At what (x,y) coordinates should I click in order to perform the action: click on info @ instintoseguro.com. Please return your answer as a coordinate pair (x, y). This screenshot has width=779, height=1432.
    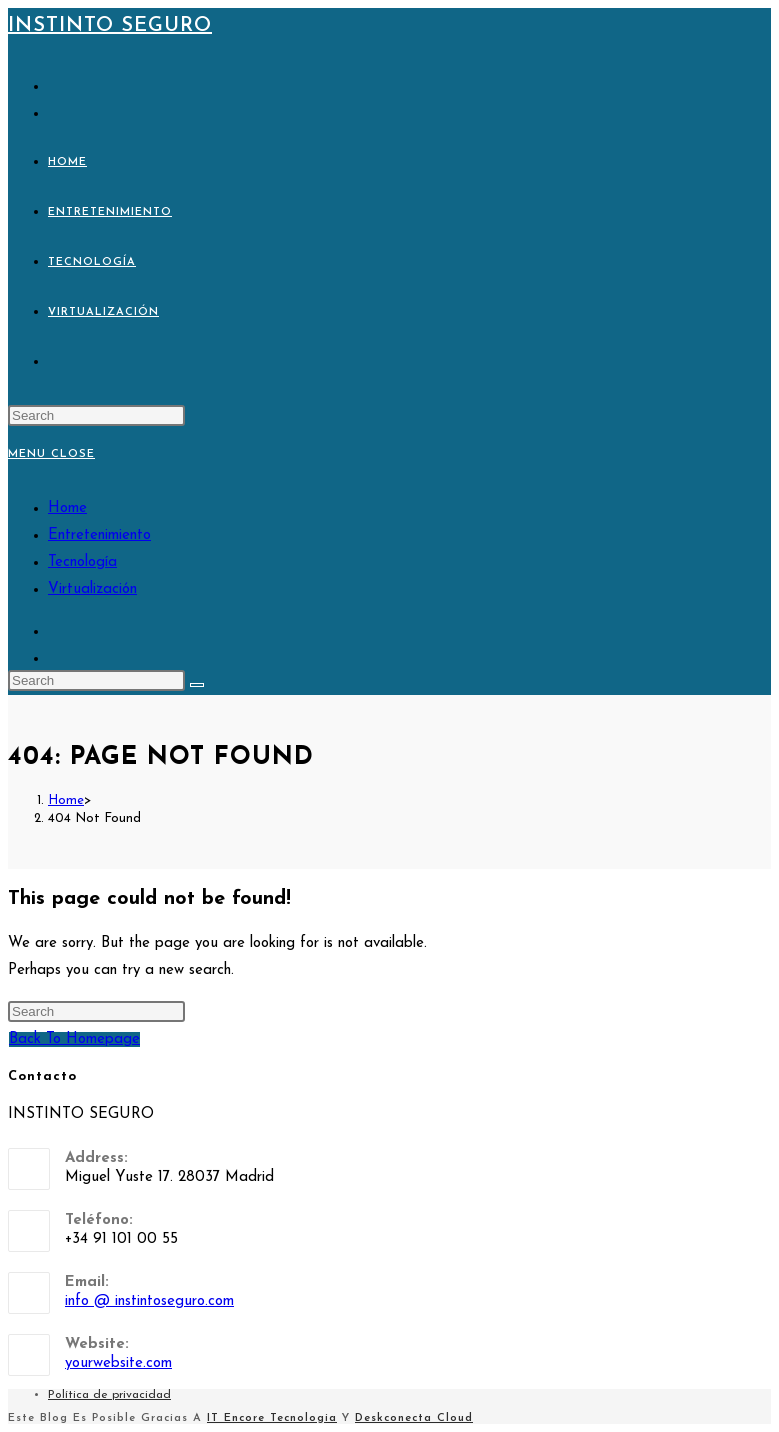
    Looking at the image, I should click on (149, 1301).